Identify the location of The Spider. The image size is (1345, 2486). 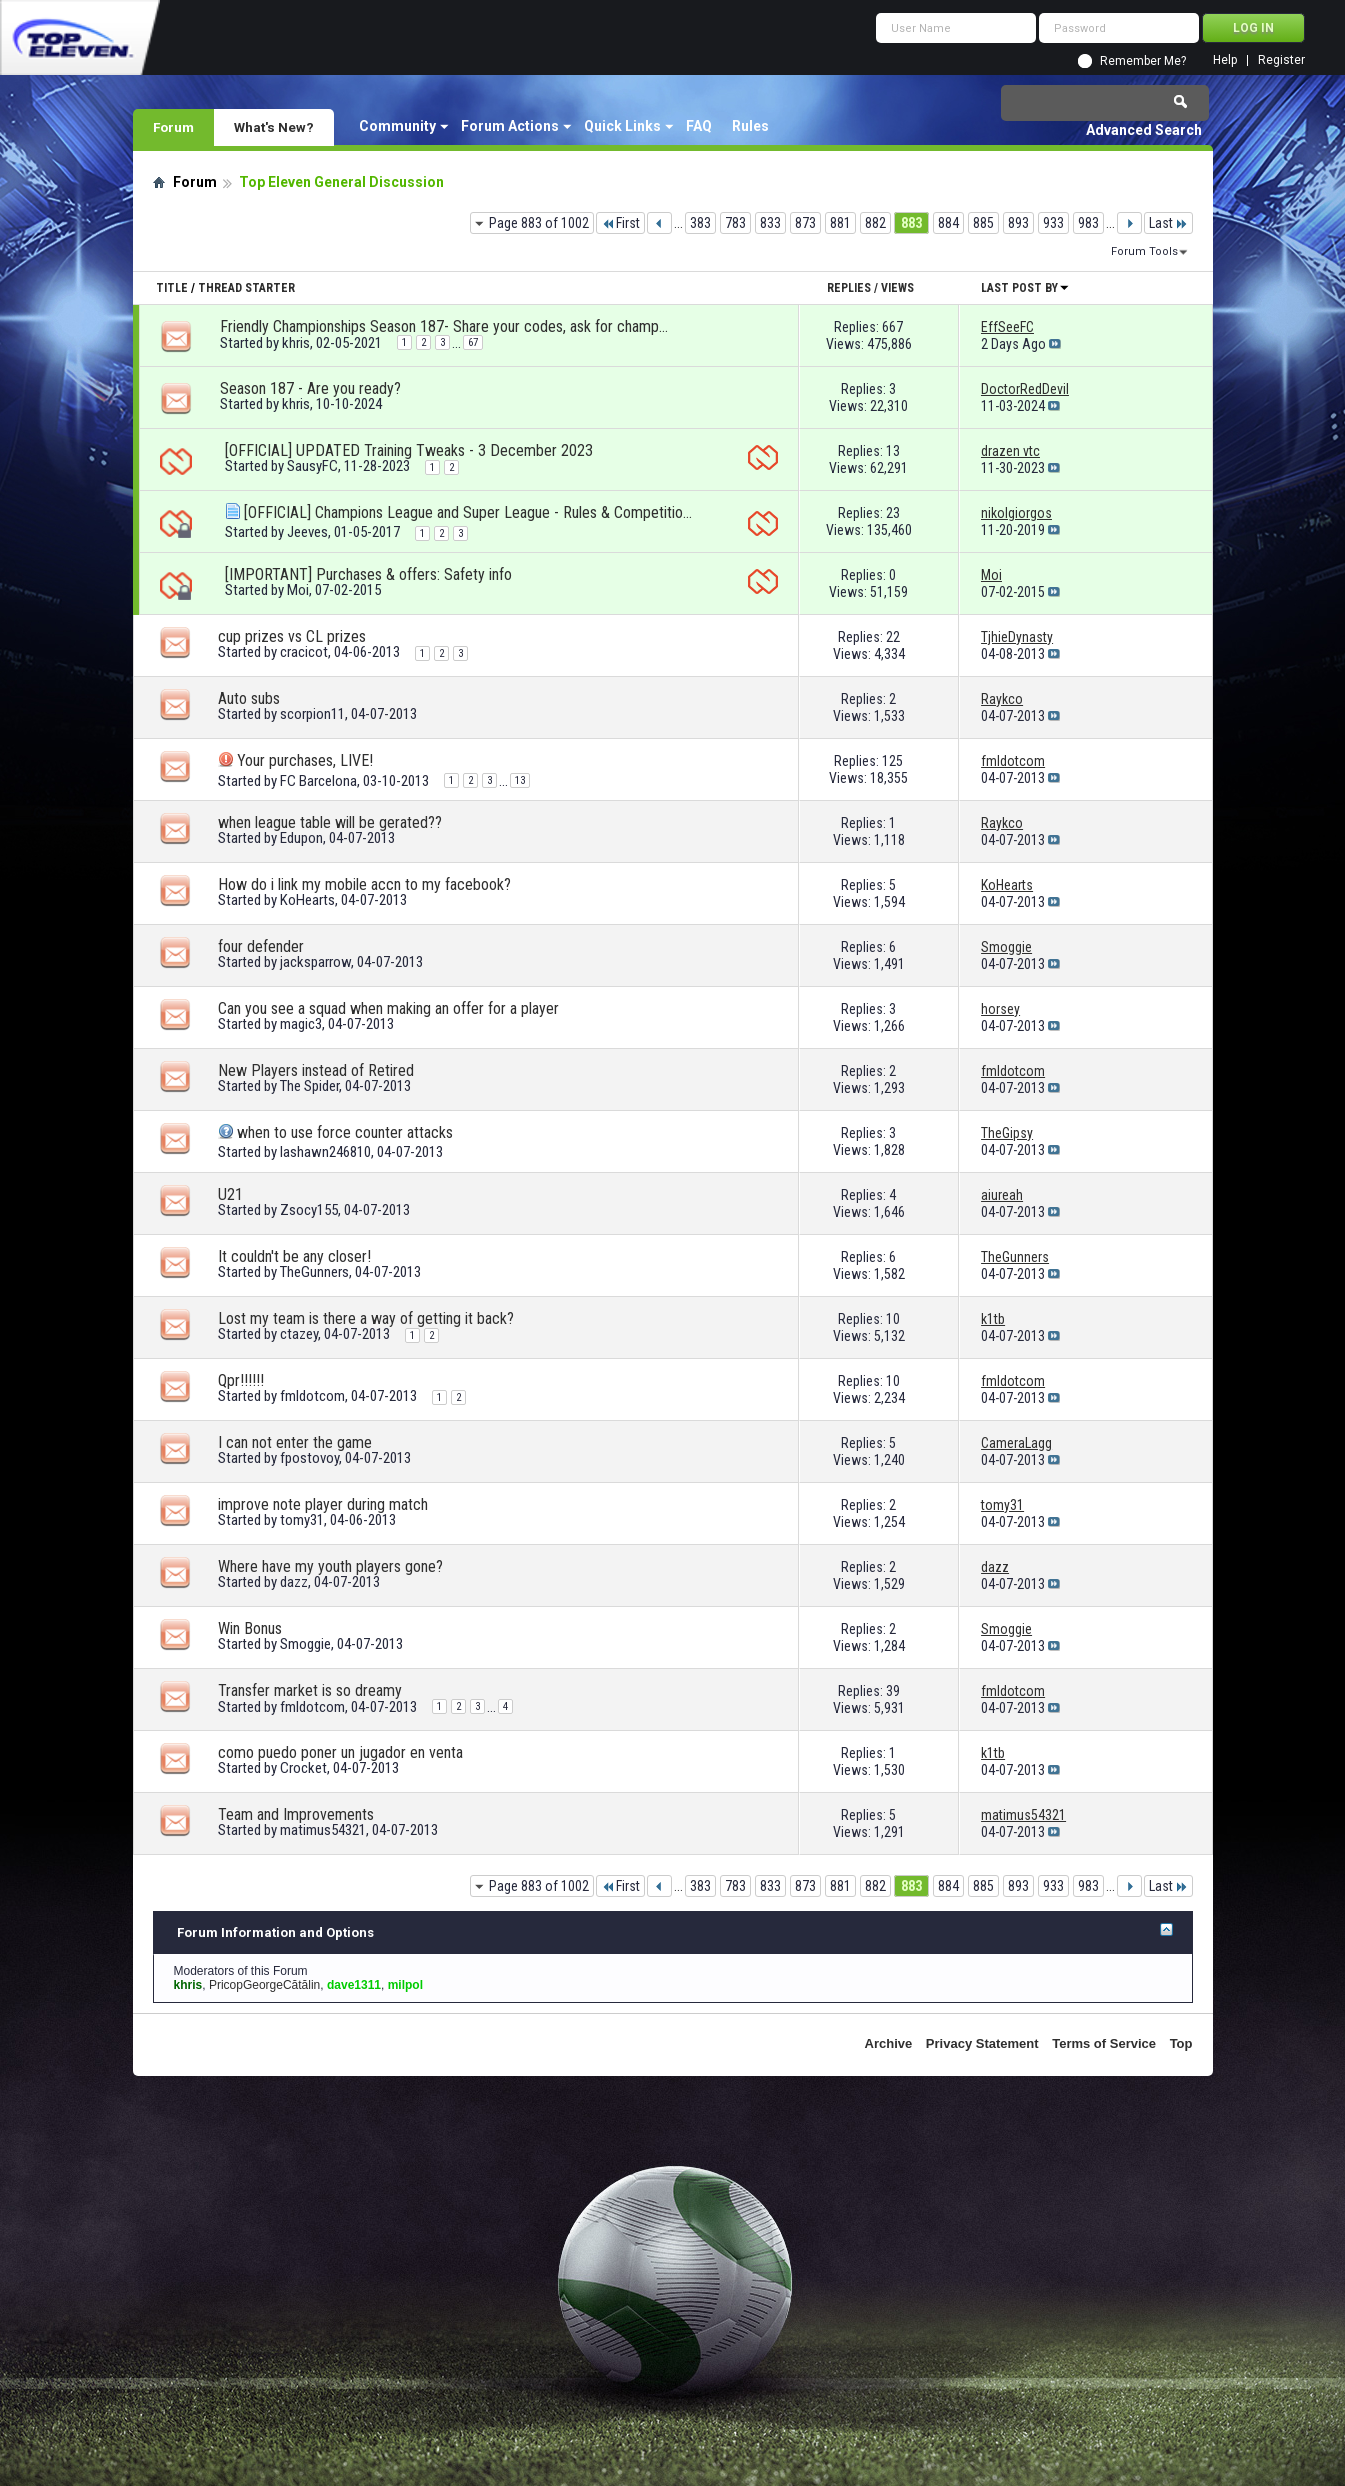
(309, 1086).